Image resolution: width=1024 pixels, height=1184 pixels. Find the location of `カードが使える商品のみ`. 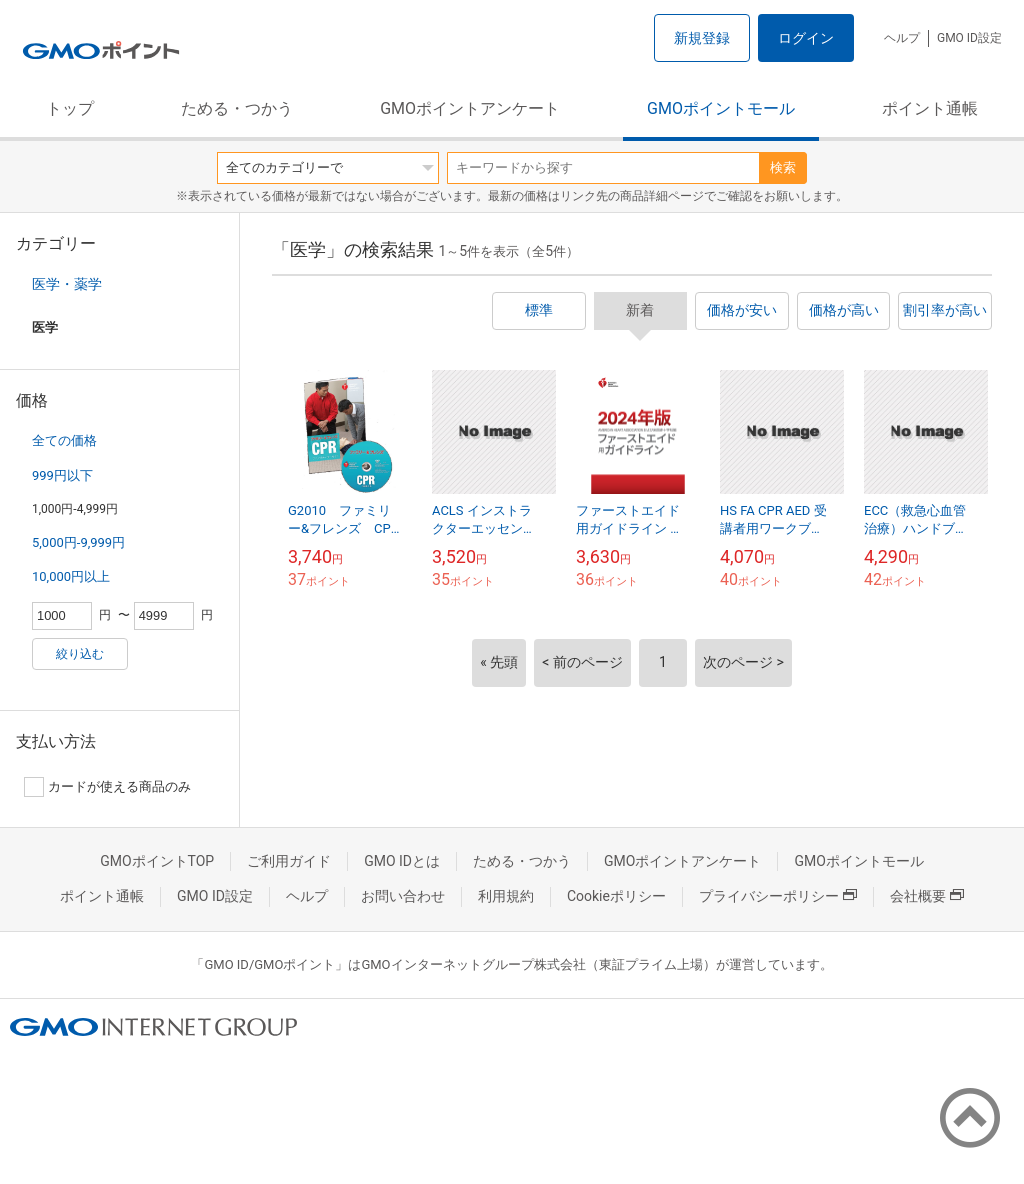

カードが使える商品のみ is located at coordinates (107, 787).